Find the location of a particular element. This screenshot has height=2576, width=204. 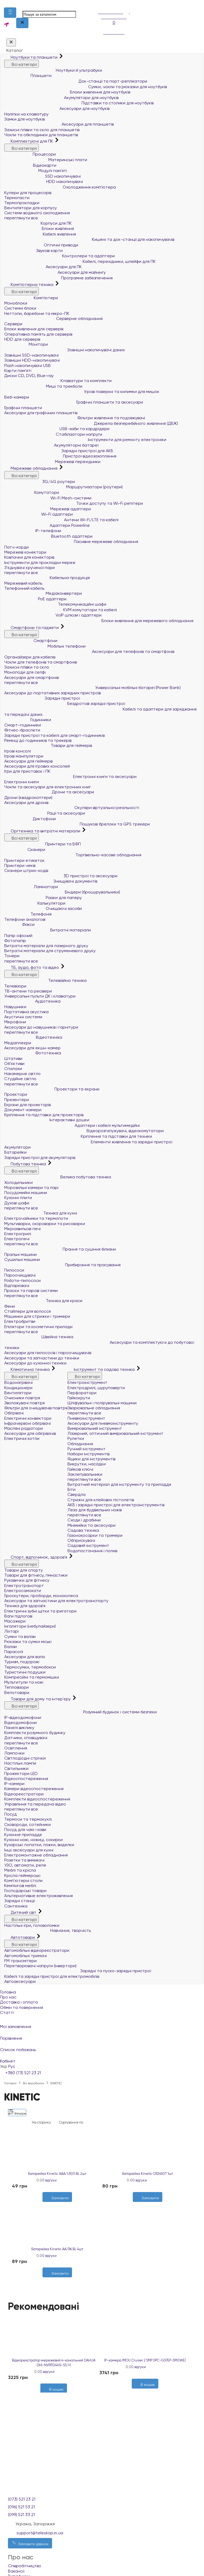

Крісла геймерські is located at coordinates (22, 1875).